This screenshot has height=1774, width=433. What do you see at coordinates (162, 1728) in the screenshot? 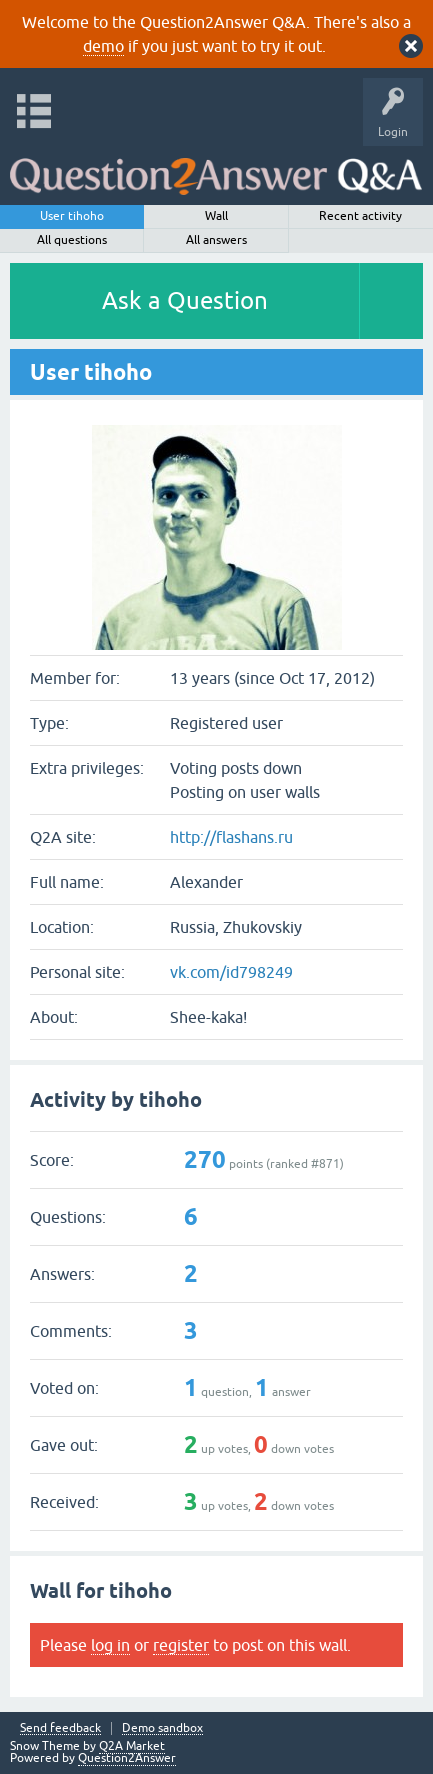
I see `Demo sandbox` at bounding box center [162, 1728].